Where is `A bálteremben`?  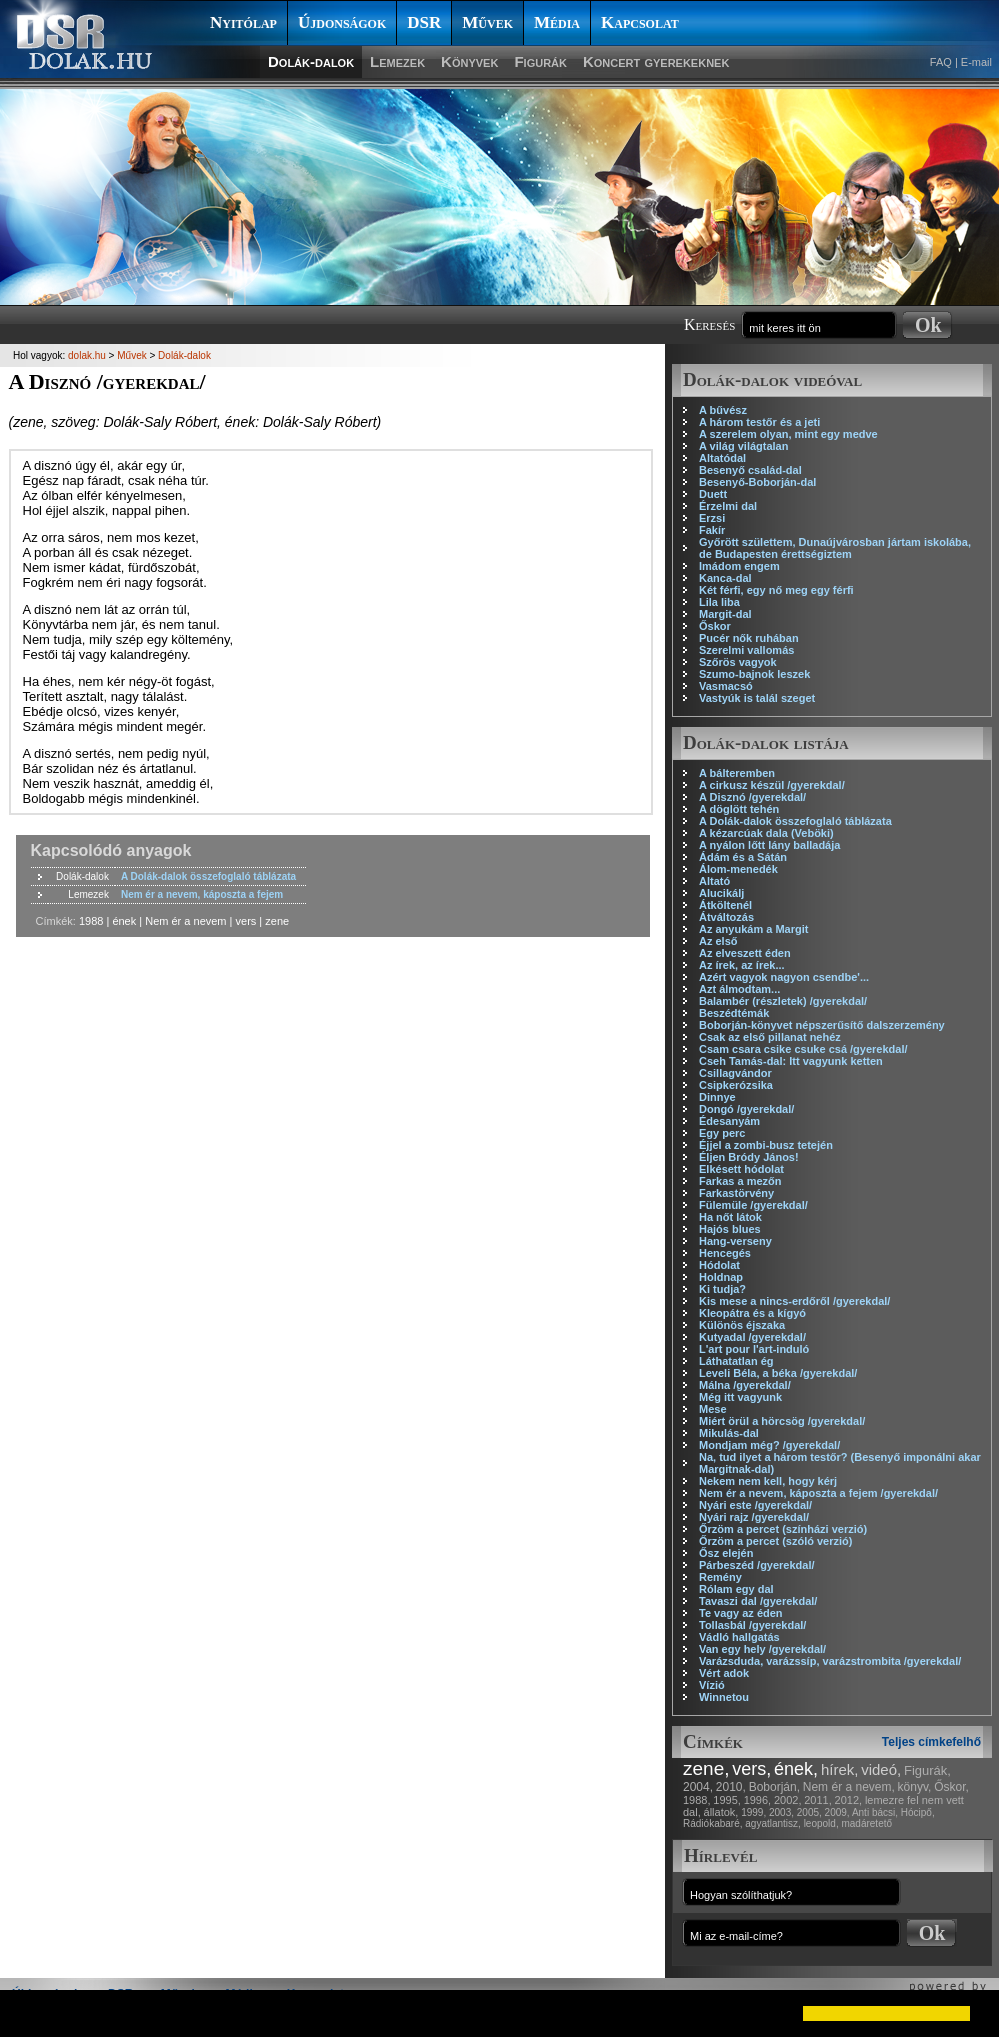
A bálteremben is located at coordinates (737, 773).